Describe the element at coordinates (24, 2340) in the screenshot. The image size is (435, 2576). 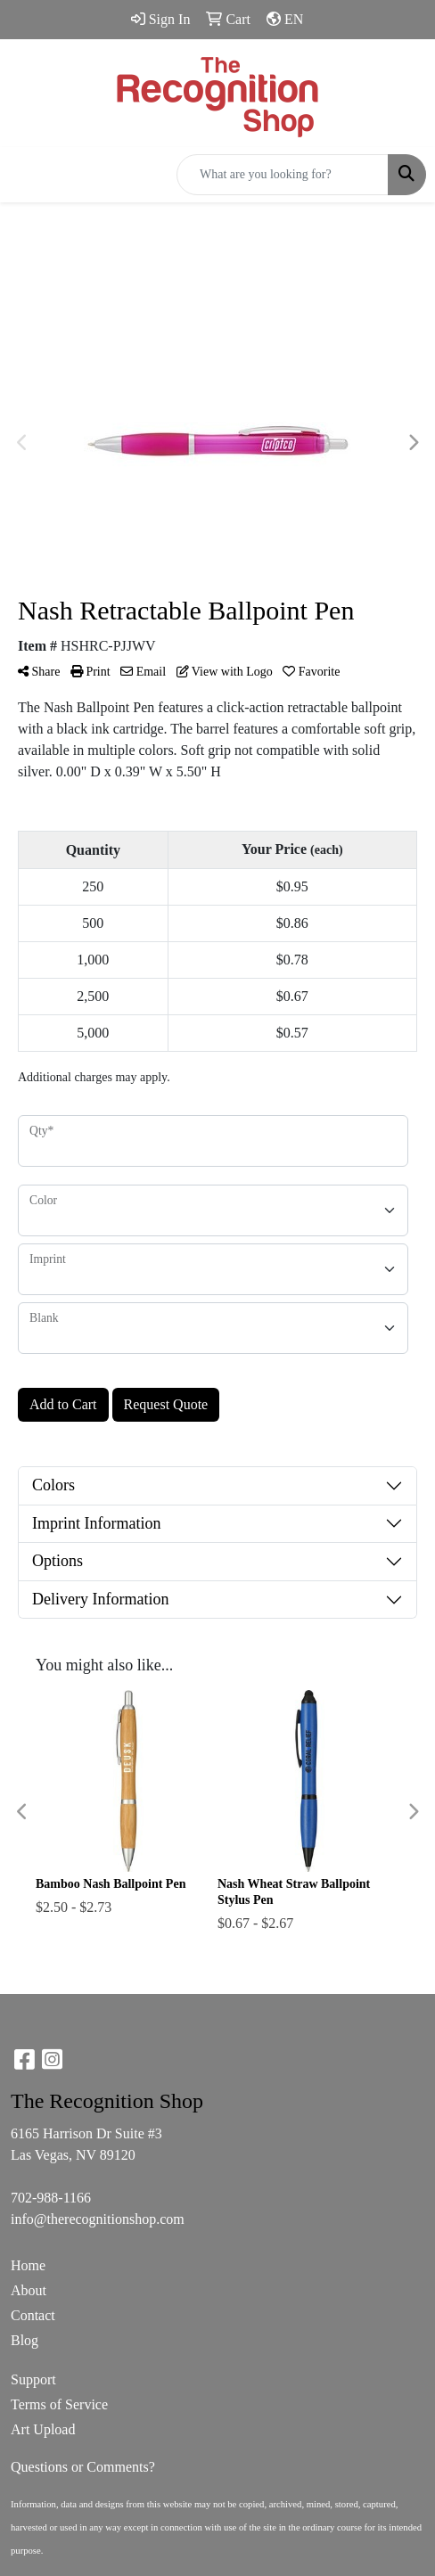
I see `Blog` at that location.